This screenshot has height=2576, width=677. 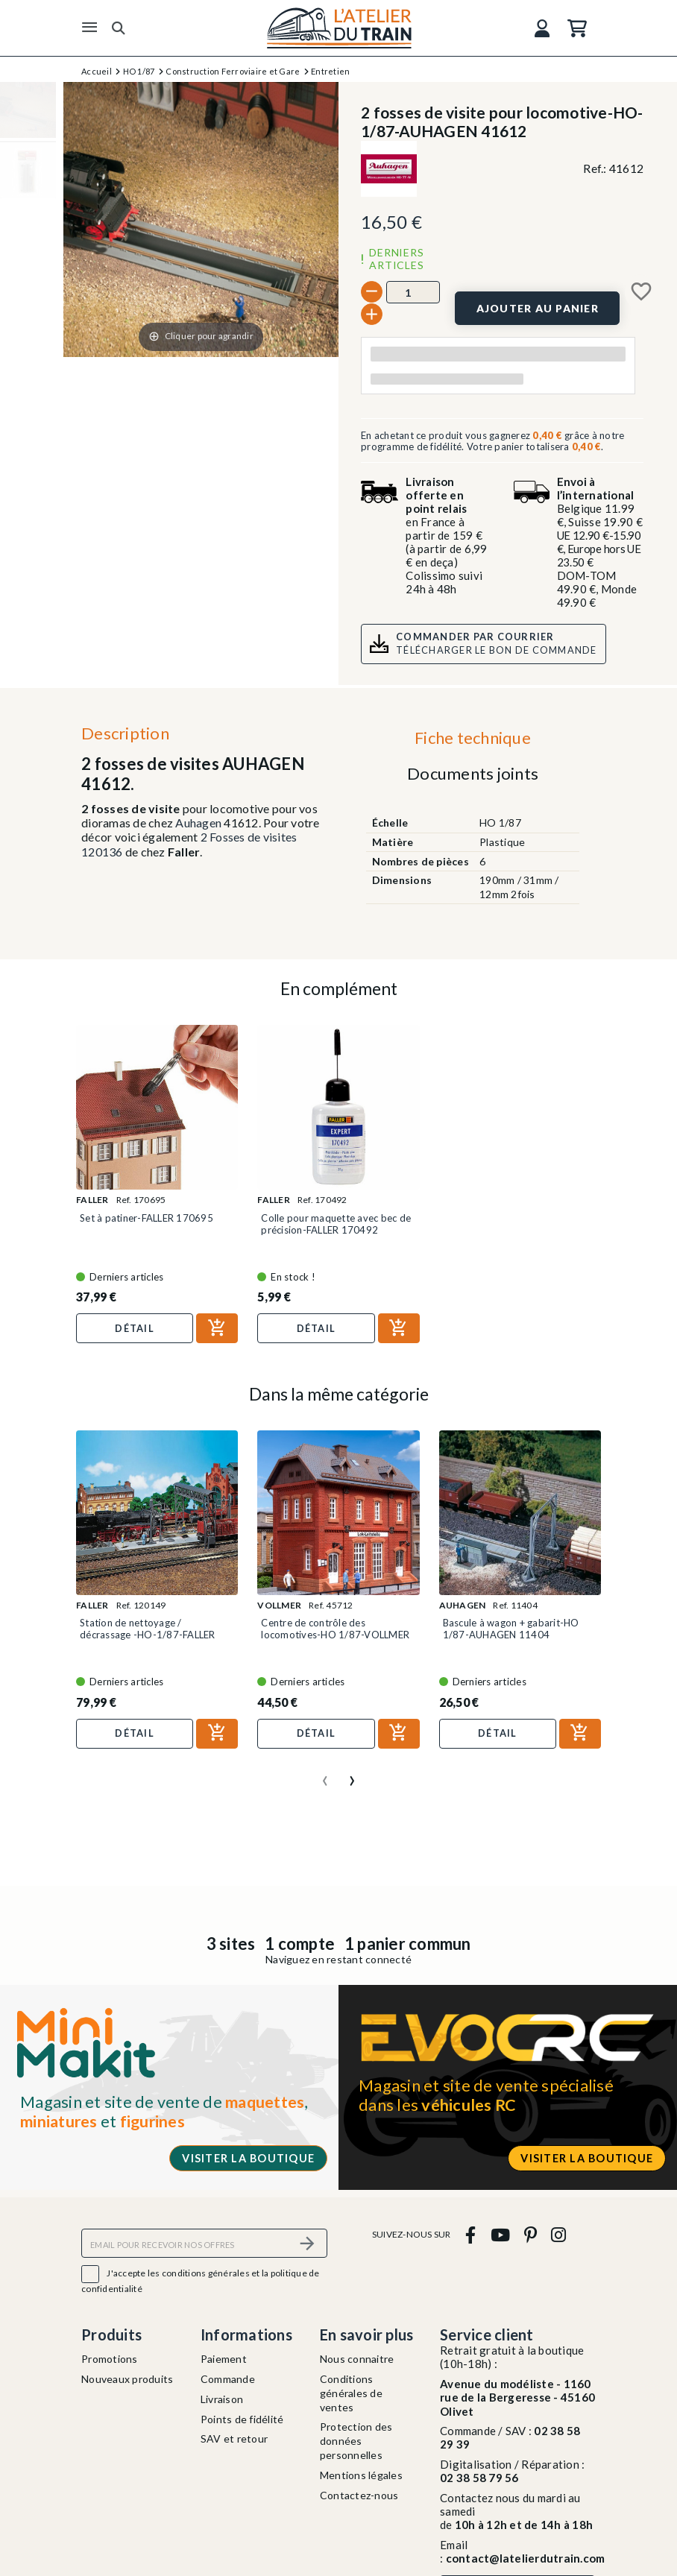 What do you see at coordinates (472, 742) in the screenshot?
I see `[tab]` at bounding box center [472, 742].